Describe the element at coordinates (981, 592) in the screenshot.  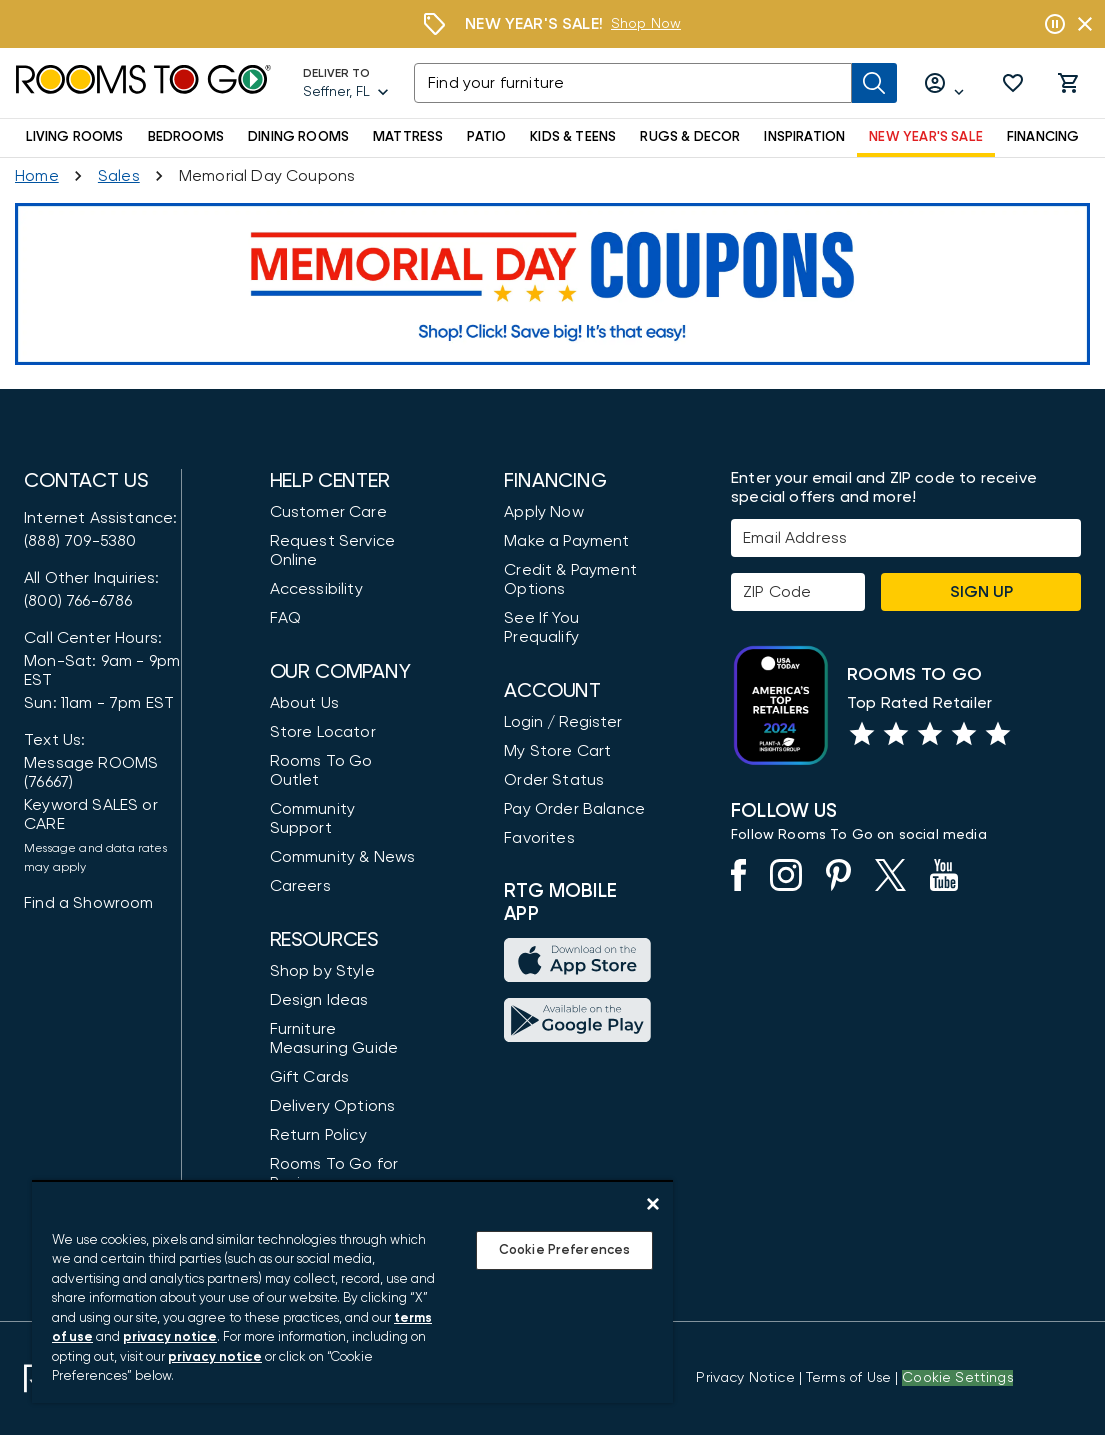
I see `Sign Up` at that location.